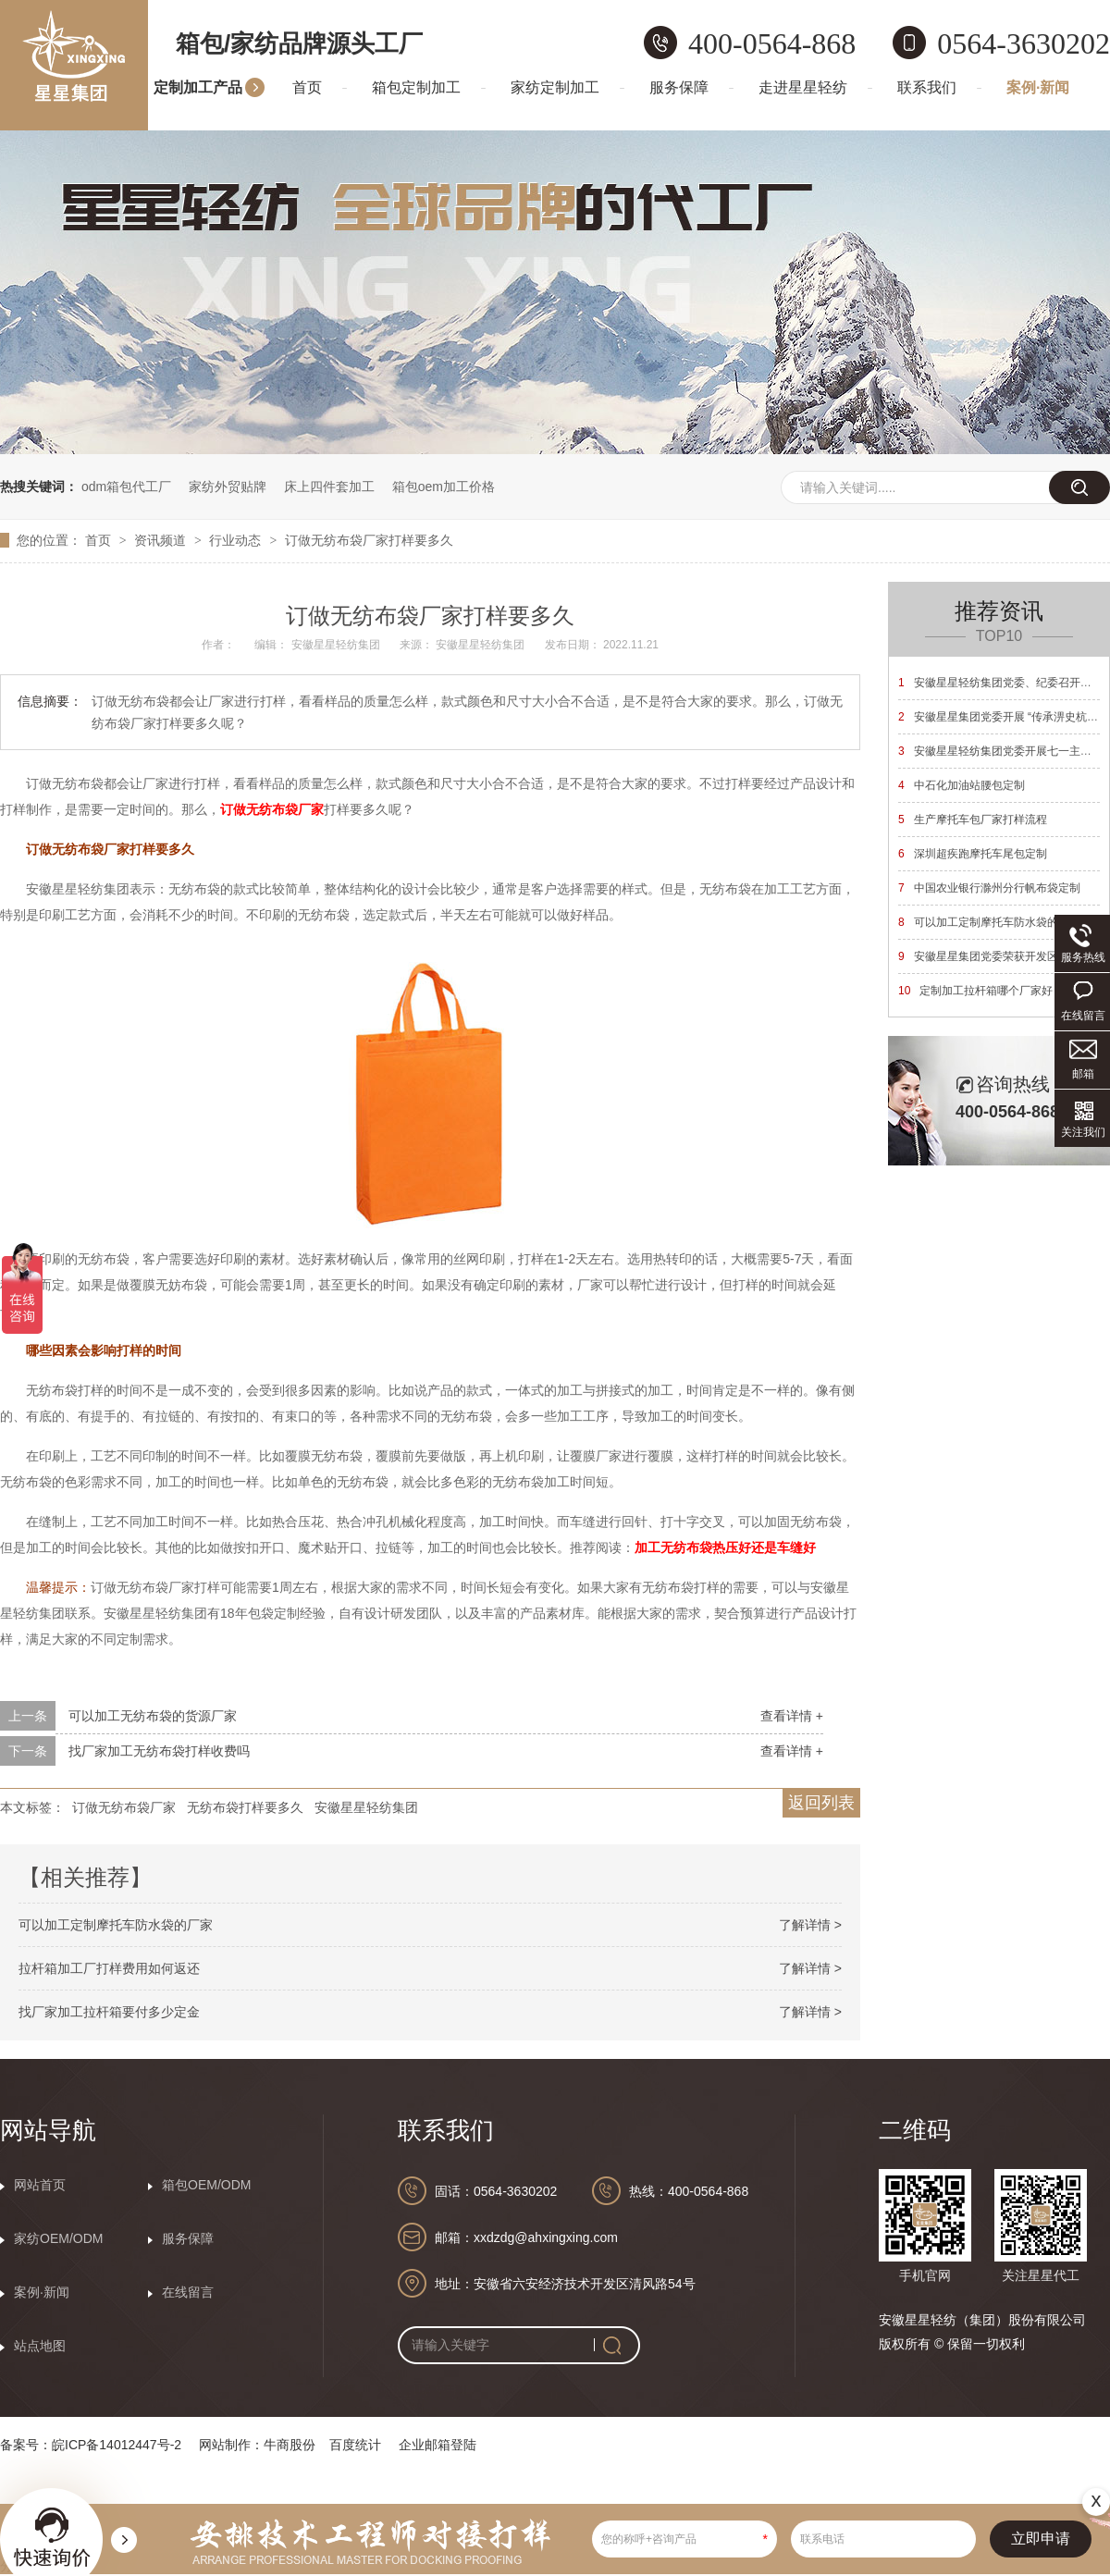  I want to click on 拉杆箱加工厂打样费用如何返还, so click(109, 1968).